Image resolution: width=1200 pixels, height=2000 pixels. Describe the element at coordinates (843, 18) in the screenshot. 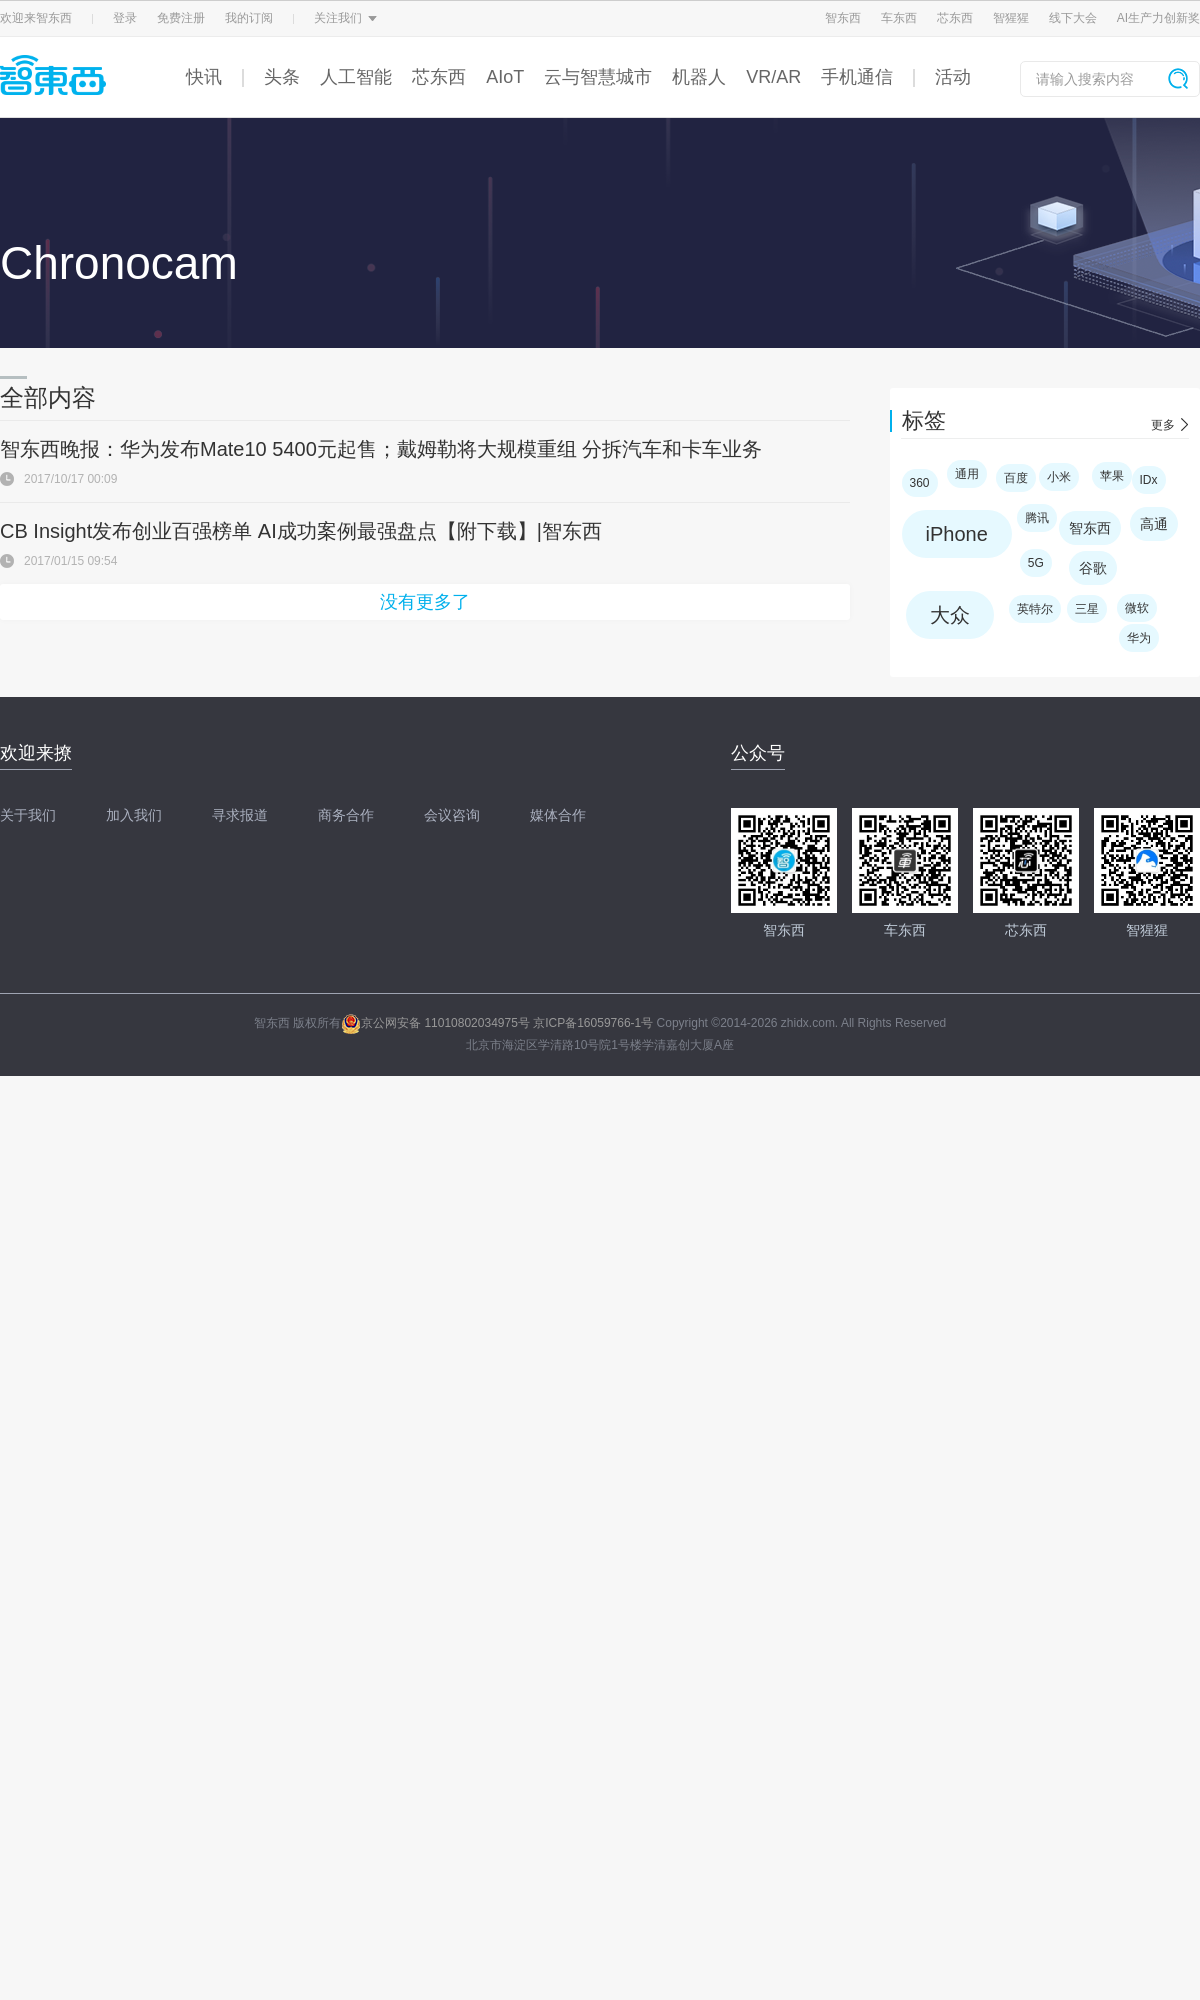

I see `智东西` at that location.